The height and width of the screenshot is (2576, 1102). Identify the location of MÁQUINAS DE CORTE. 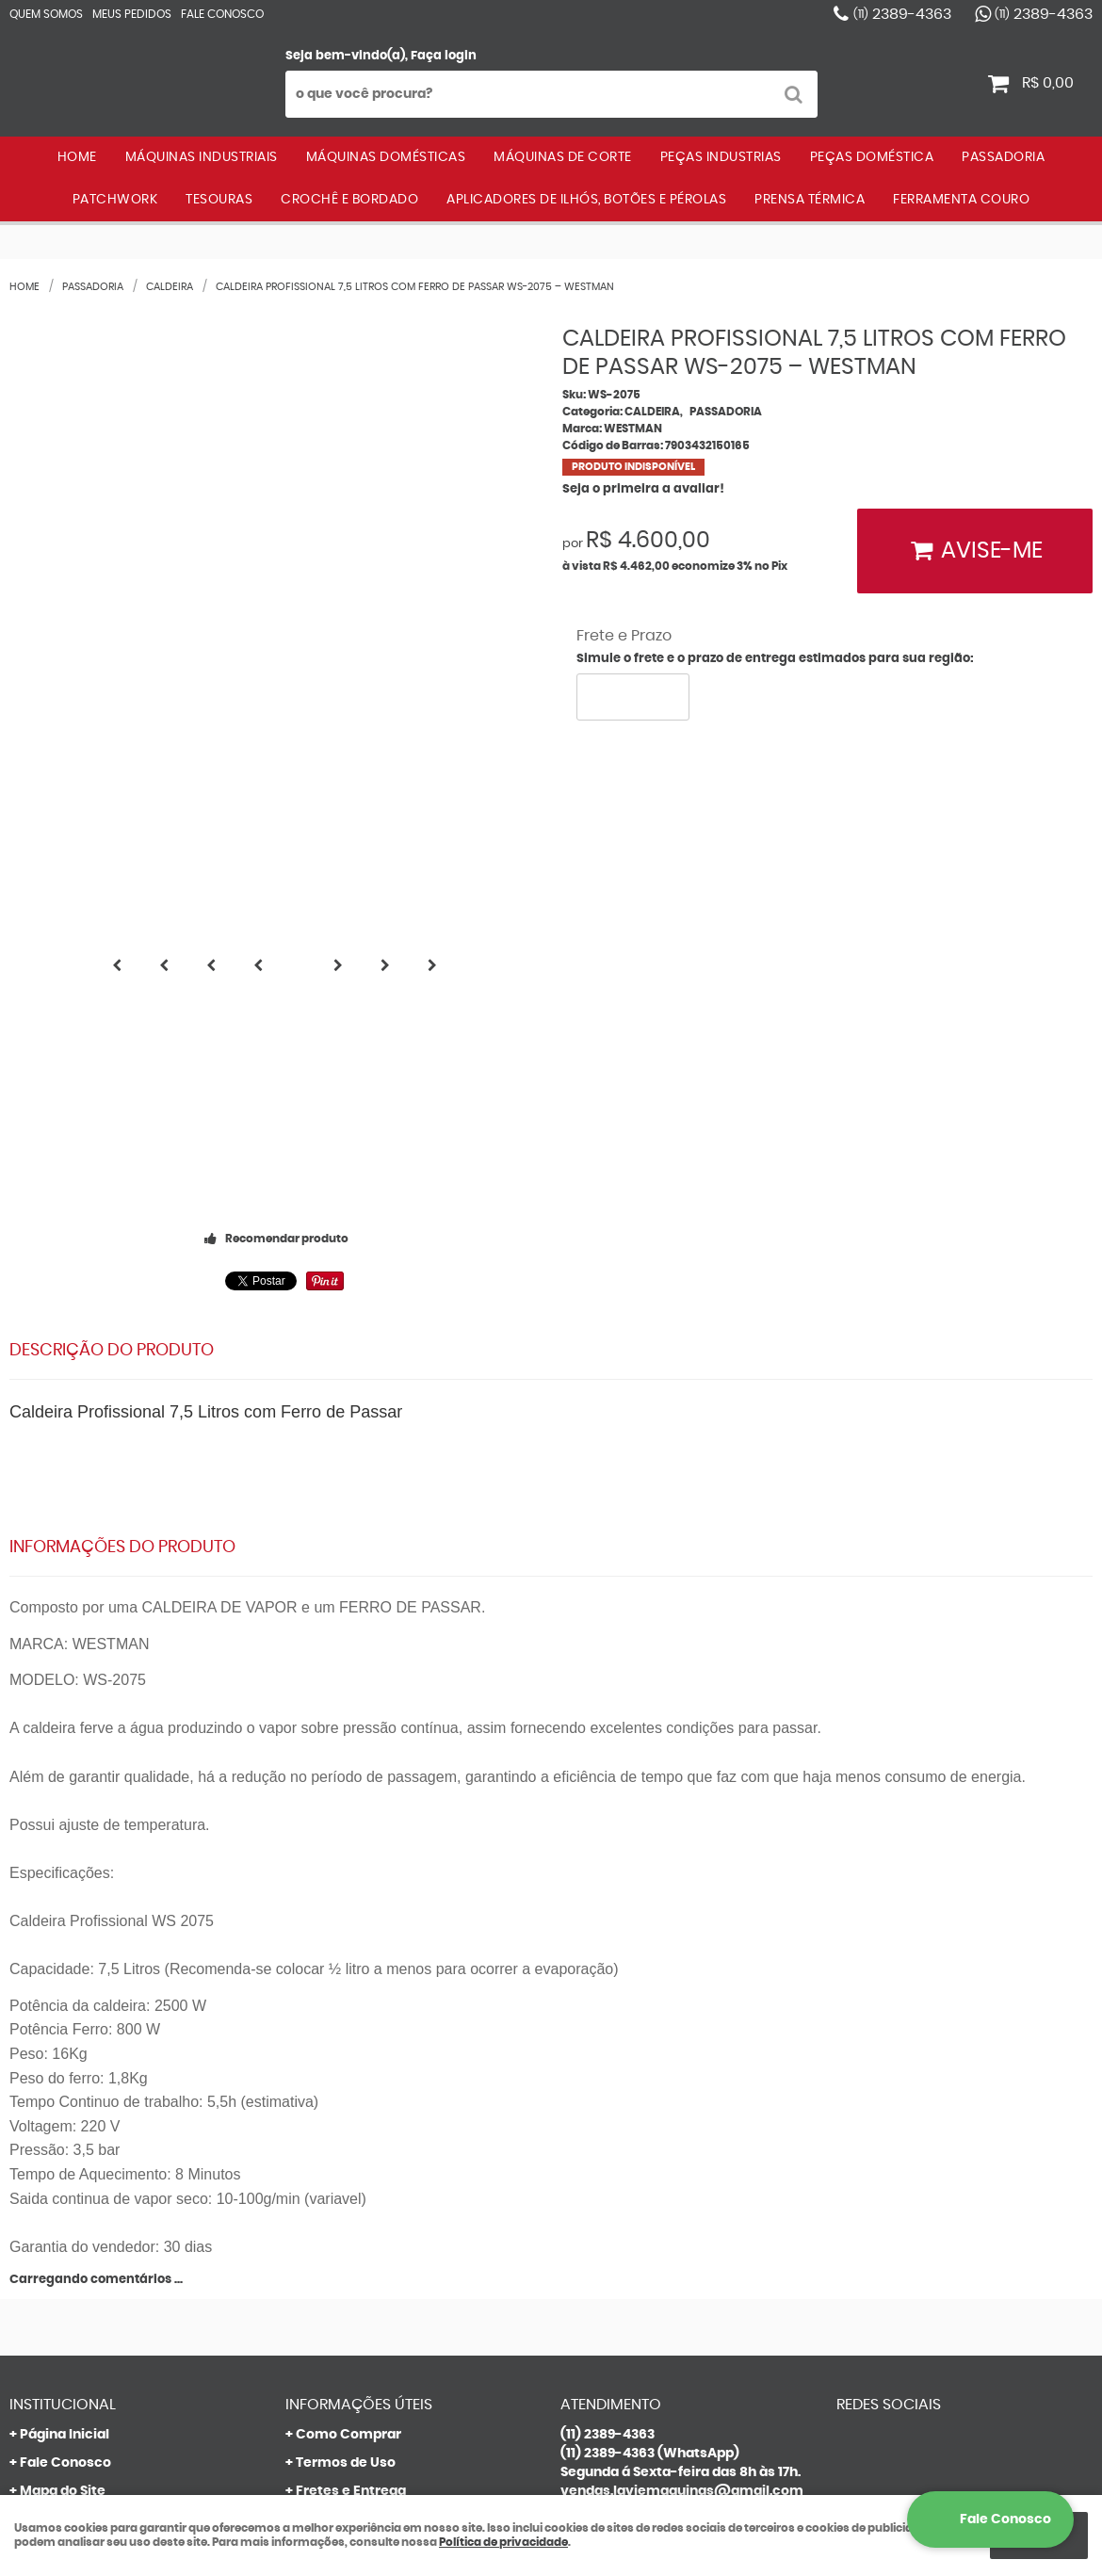
(563, 157).